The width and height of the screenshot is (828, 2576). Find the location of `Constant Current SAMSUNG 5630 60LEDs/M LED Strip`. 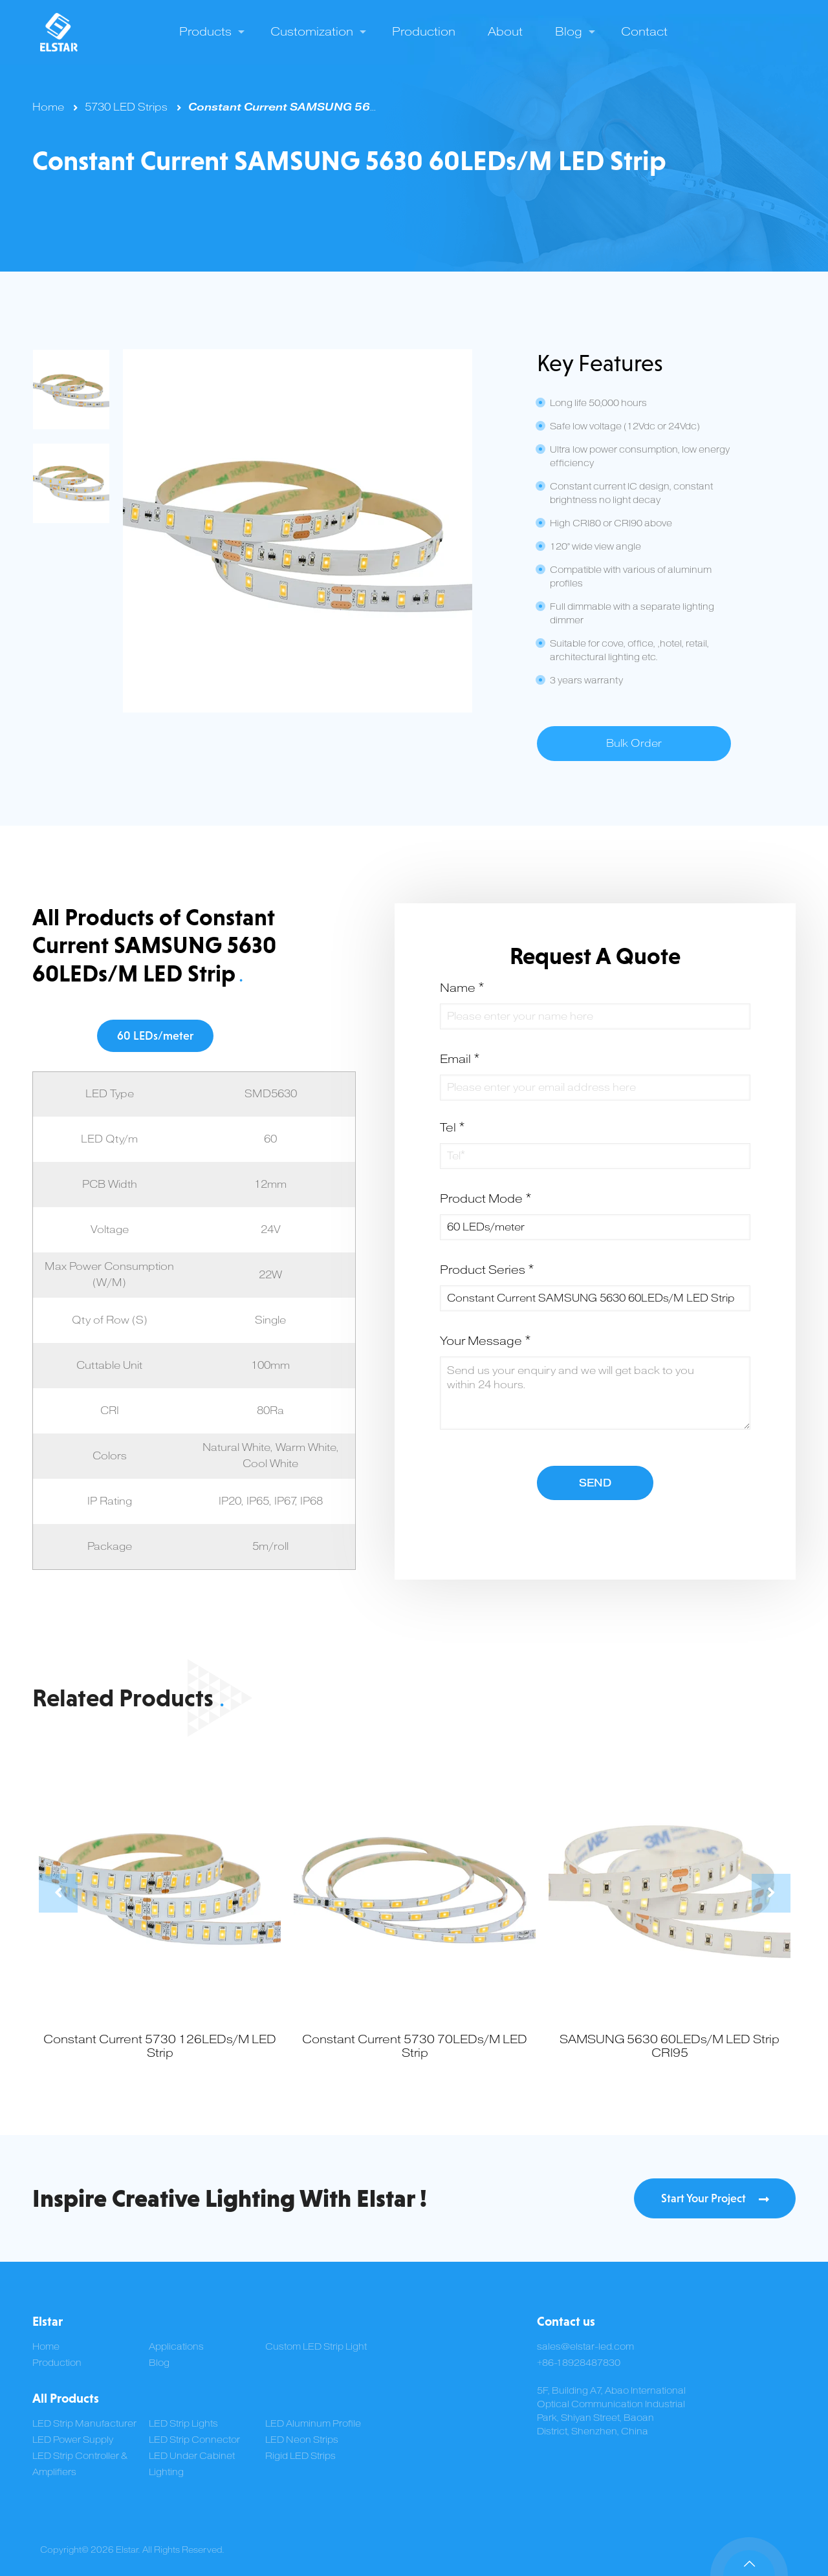

Constant Current SAMSUNG 5630 60LEDs/M LED Strip is located at coordinates (347, 107).